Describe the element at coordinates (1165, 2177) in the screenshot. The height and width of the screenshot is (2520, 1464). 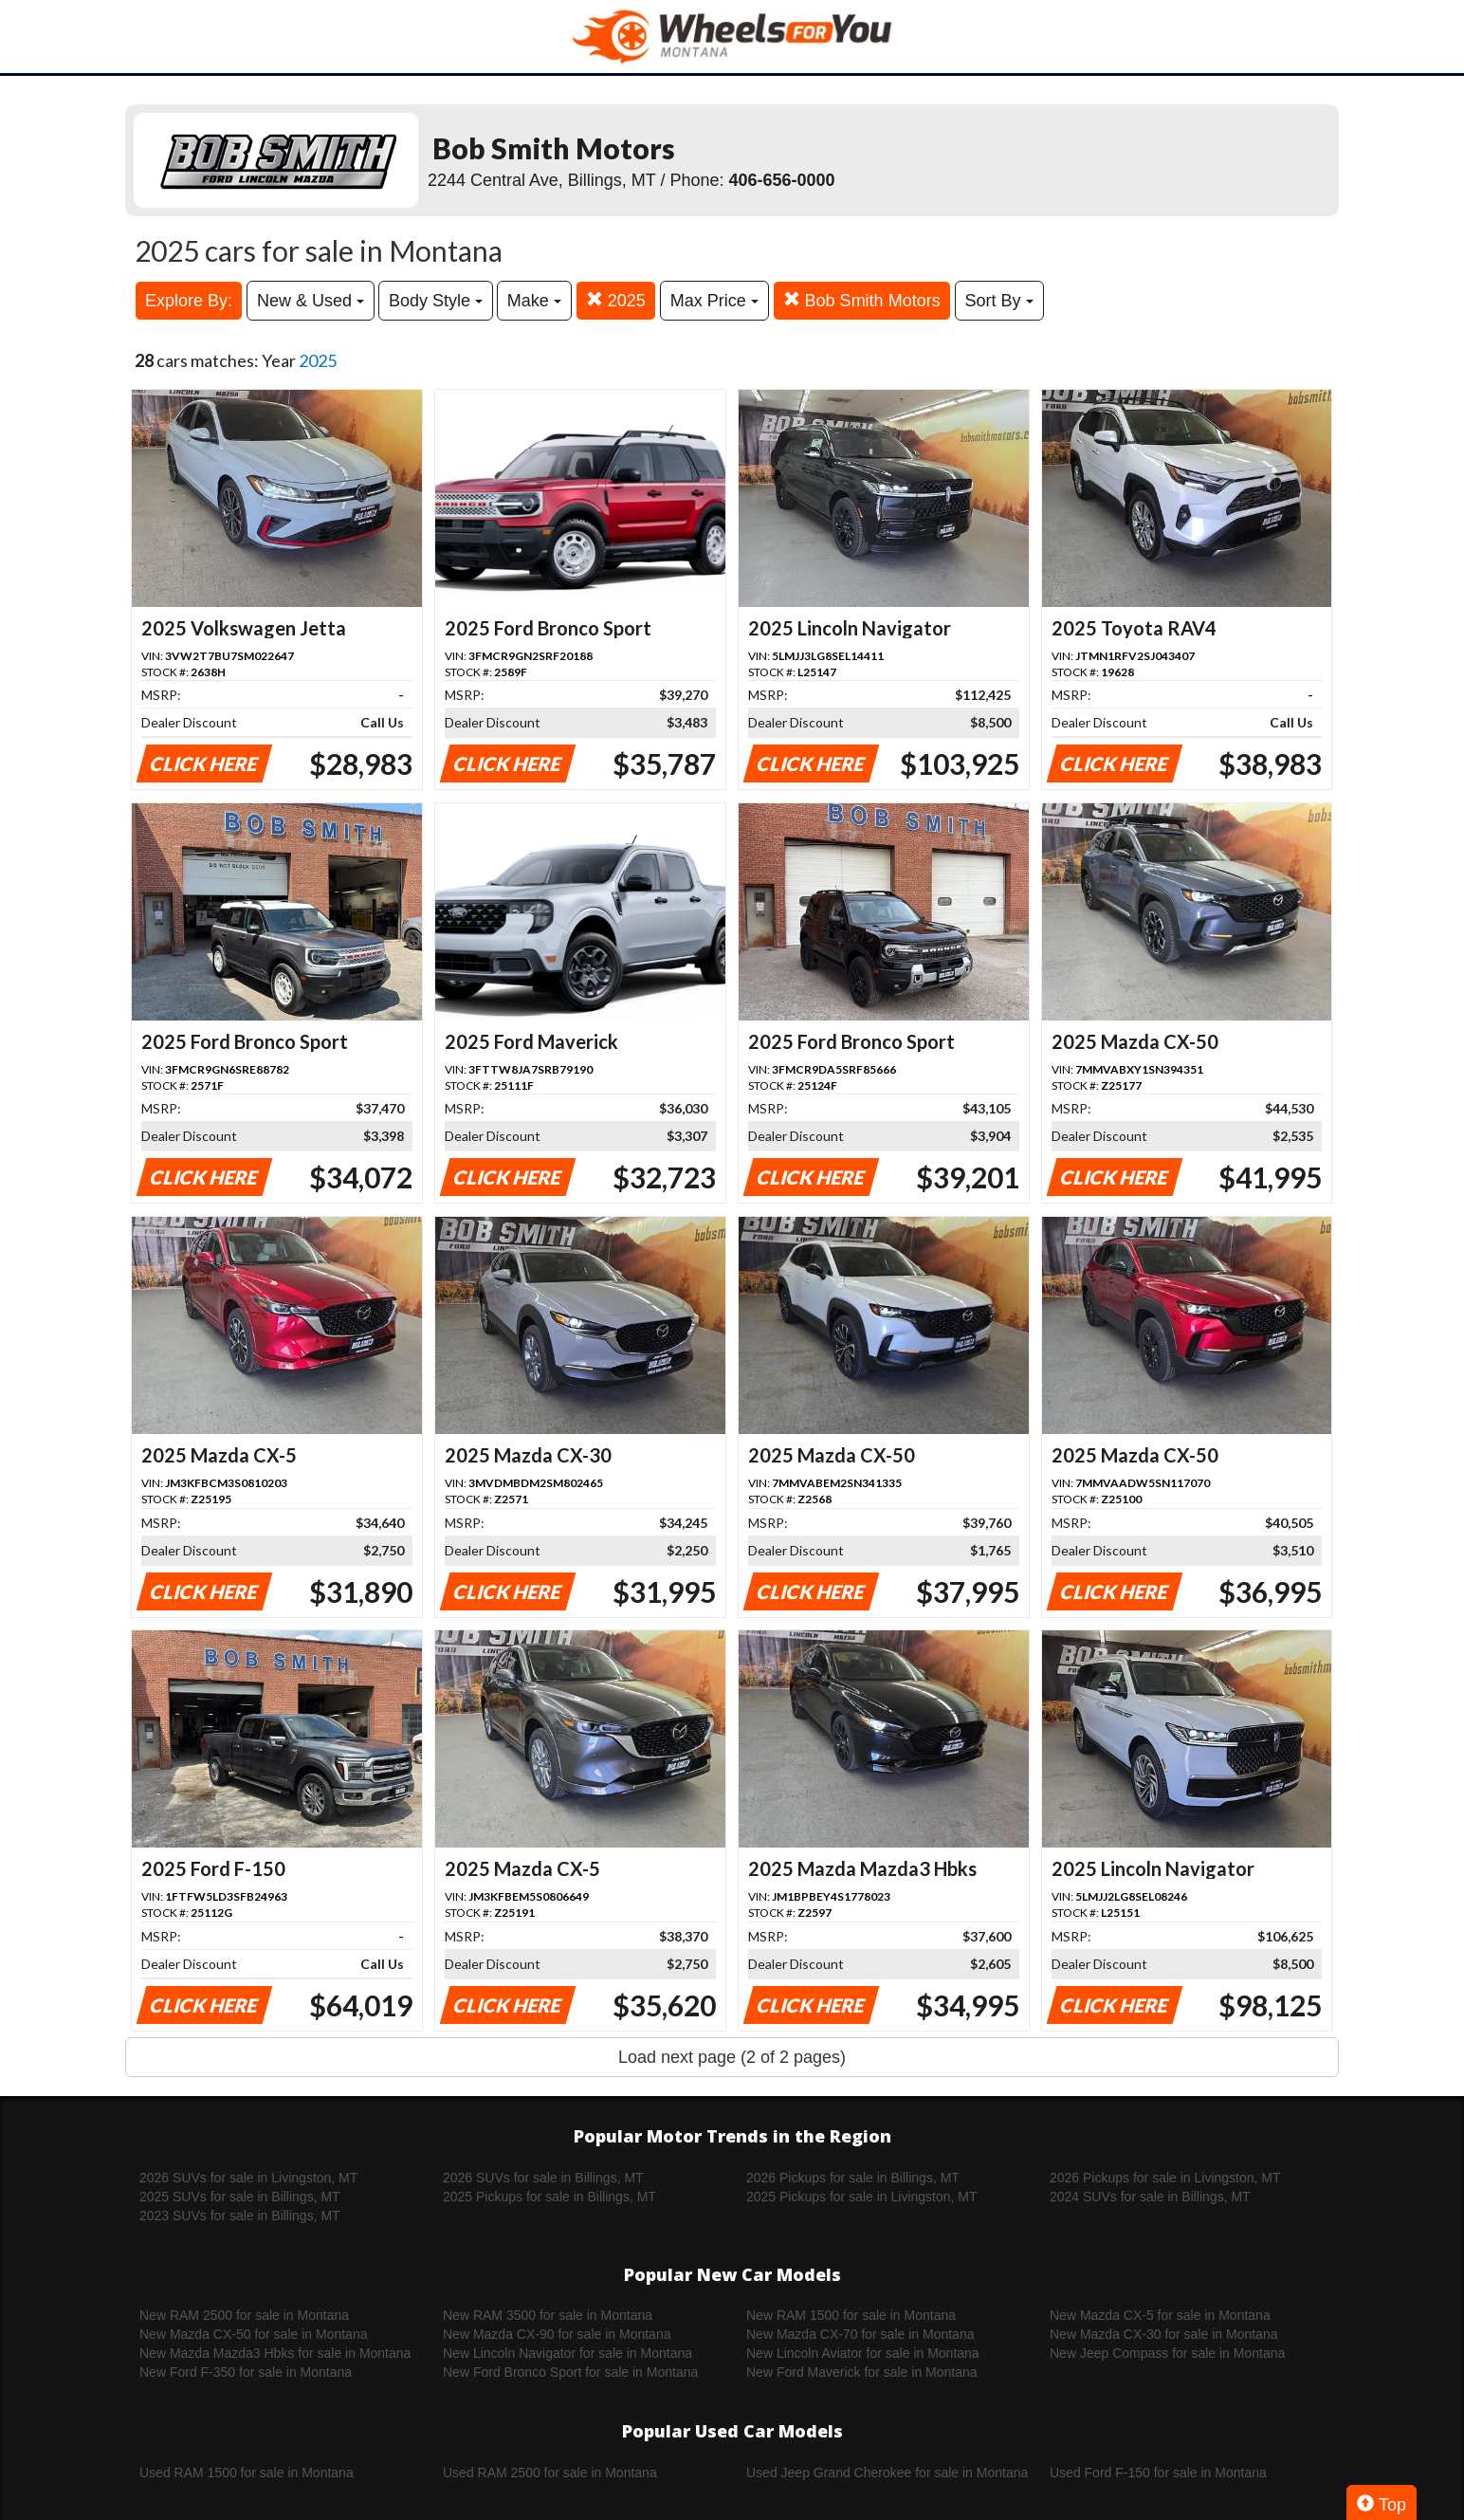
I see `2026 Pickups for sale in Livingston, MT` at that location.